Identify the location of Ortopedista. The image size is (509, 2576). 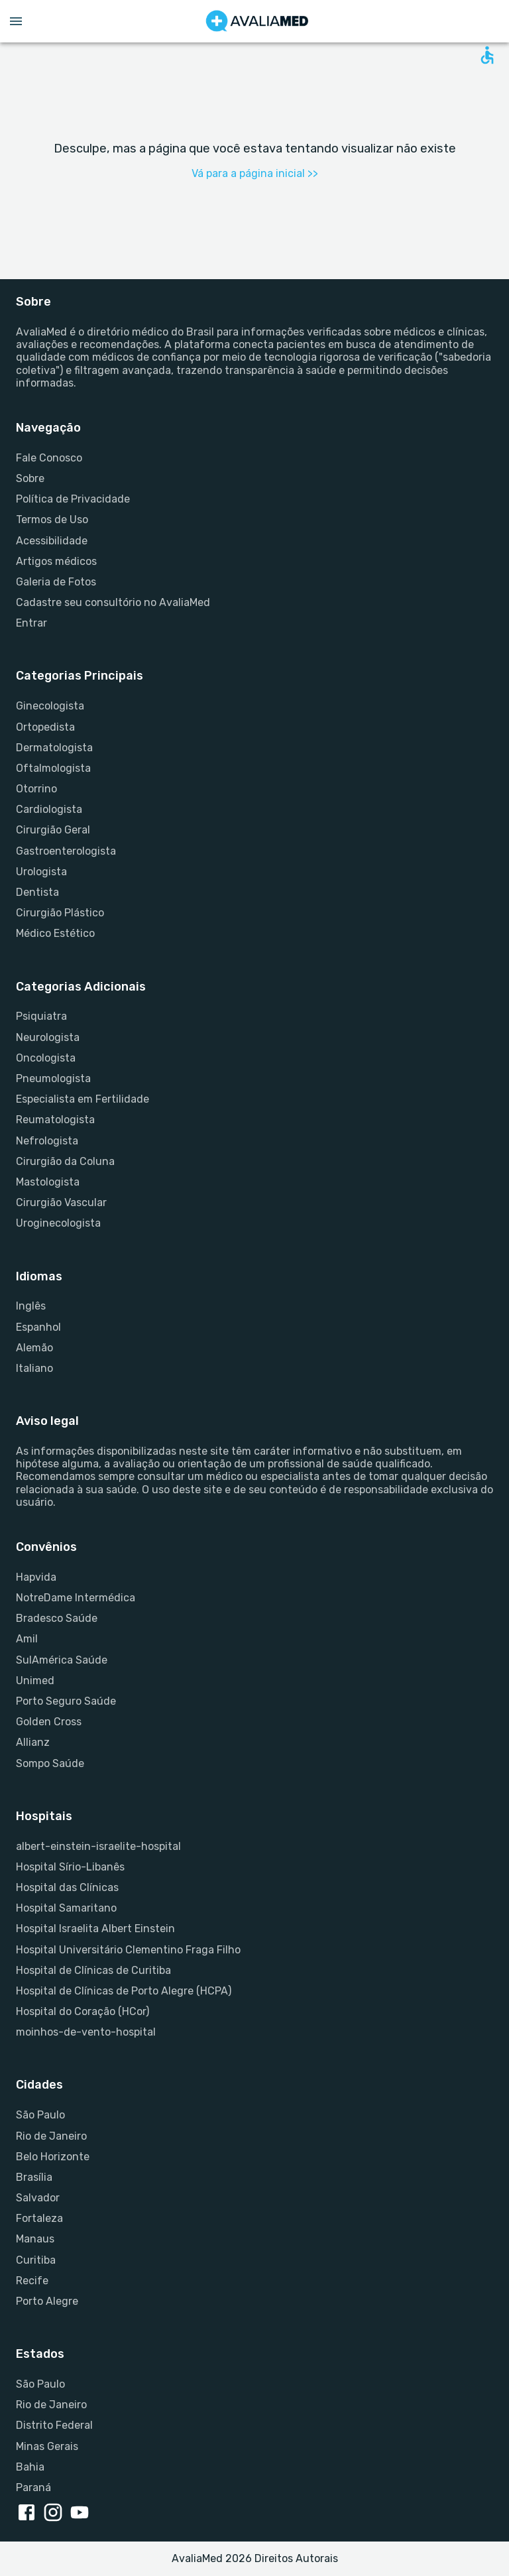
(45, 727).